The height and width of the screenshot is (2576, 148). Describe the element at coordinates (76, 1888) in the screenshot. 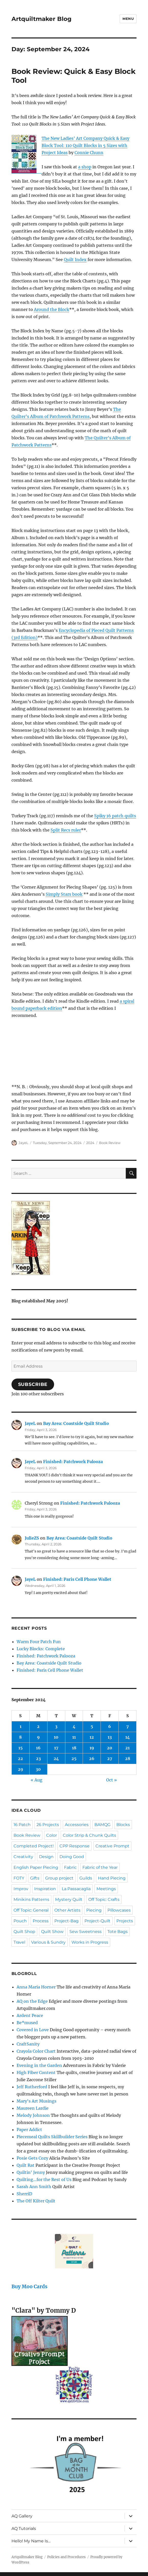

I see `La Passacaglia` at that location.